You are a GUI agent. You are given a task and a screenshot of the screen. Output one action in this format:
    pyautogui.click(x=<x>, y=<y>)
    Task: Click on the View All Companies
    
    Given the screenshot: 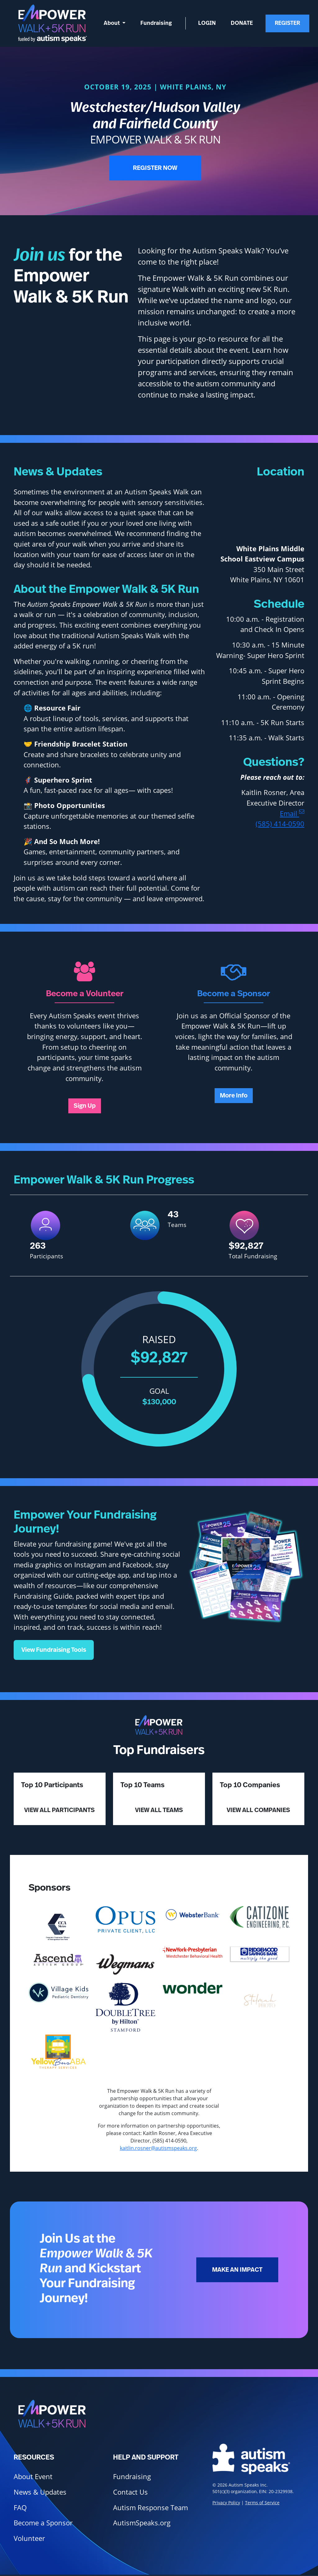 What is the action you would take?
    pyautogui.click(x=258, y=1810)
    